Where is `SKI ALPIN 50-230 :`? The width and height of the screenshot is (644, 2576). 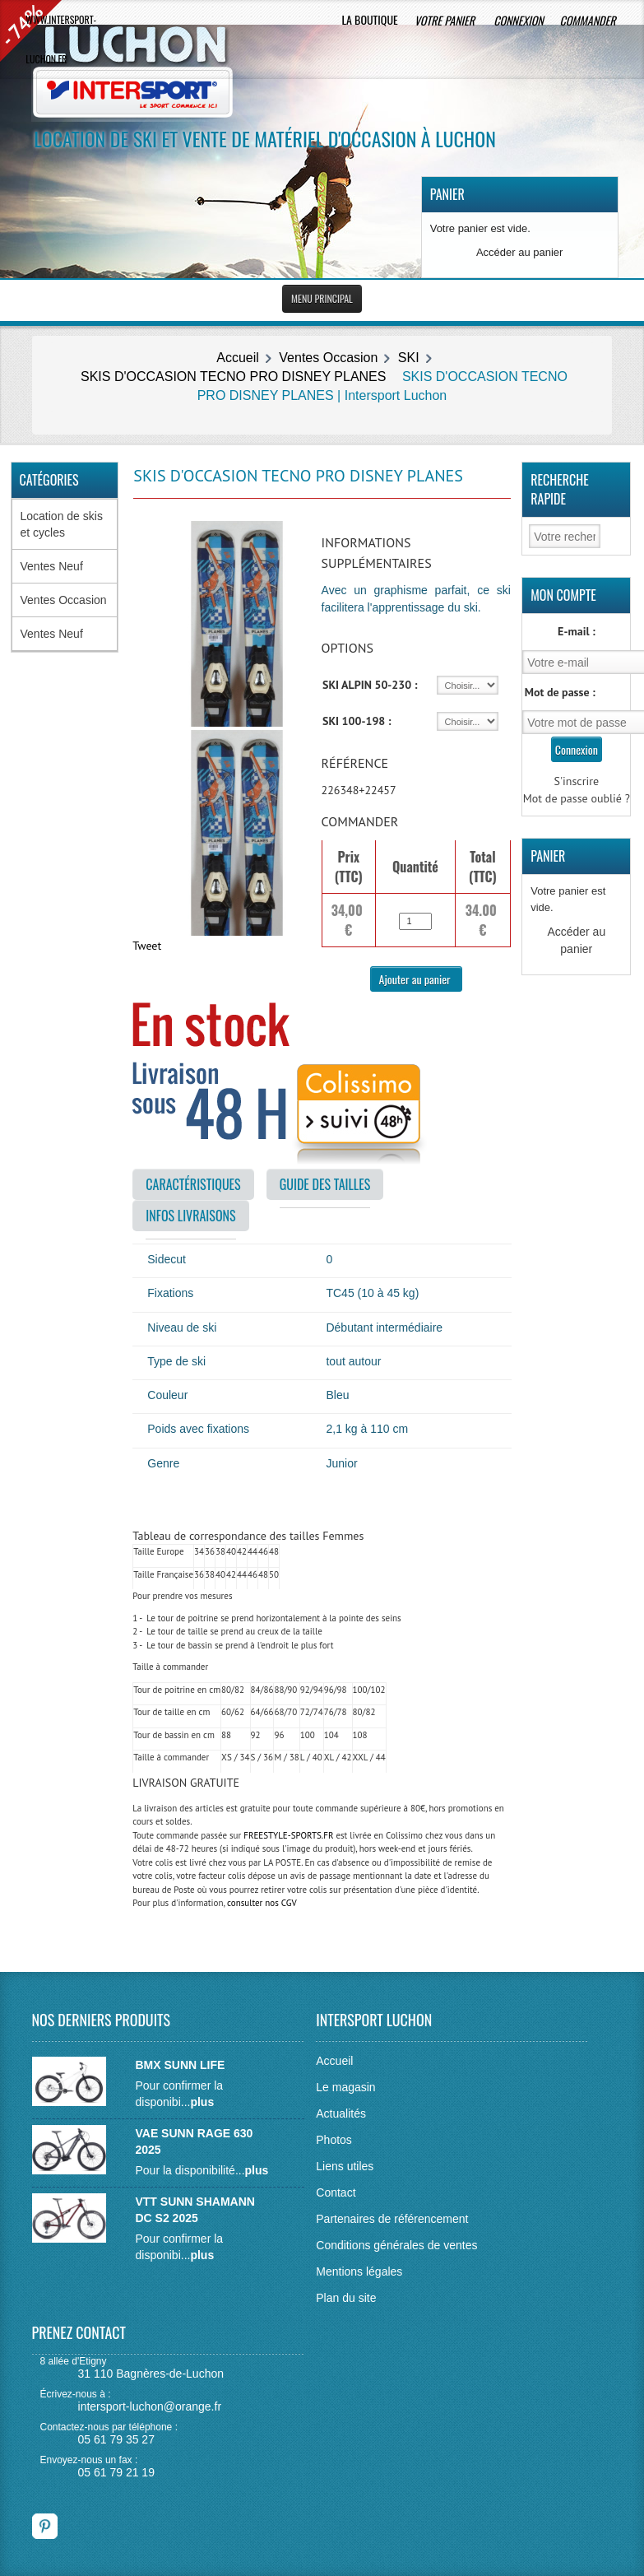
SKI ALPIN 50-230 : is located at coordinates (370, 684).